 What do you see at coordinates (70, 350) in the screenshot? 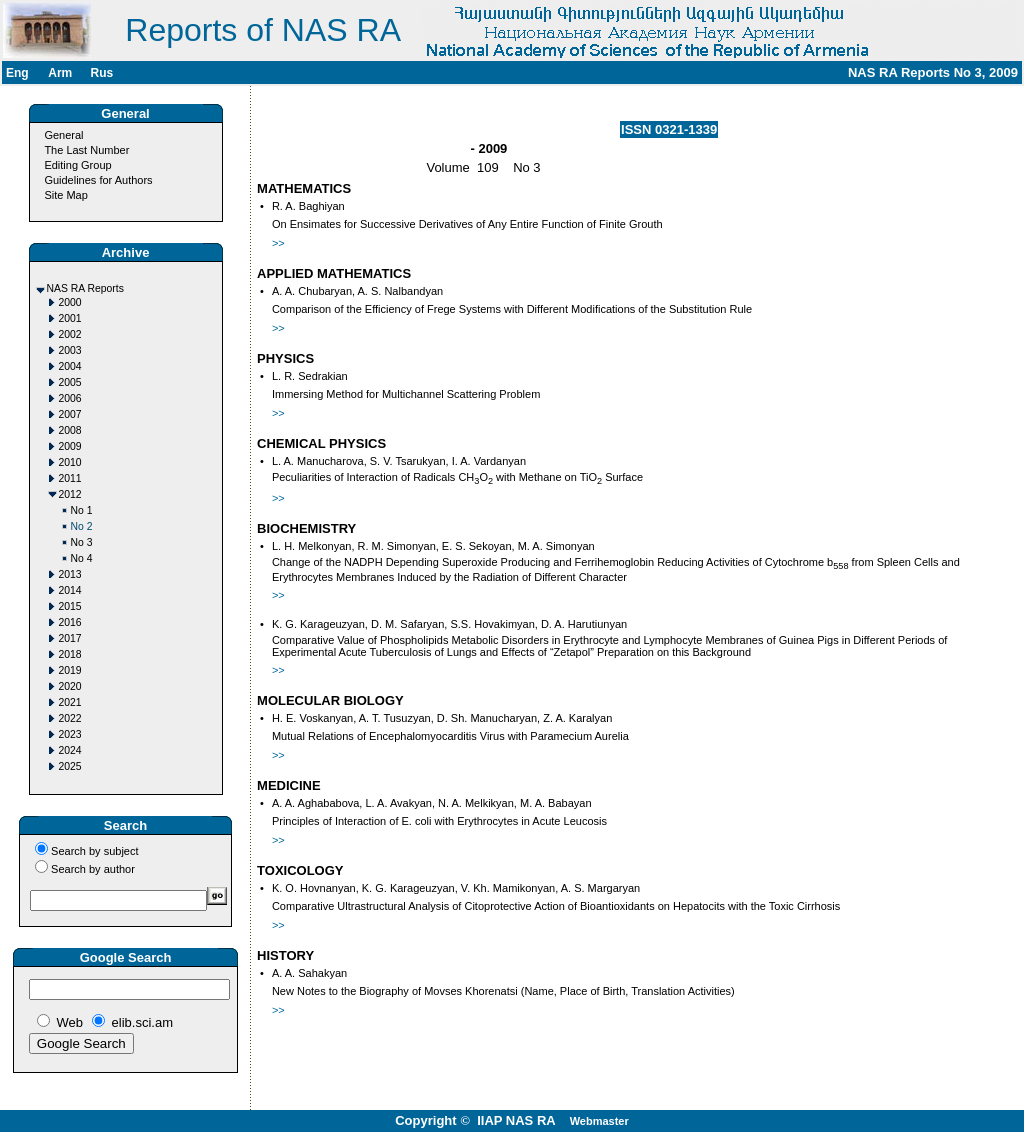
I see `2003` at bounding box center [70, 350].